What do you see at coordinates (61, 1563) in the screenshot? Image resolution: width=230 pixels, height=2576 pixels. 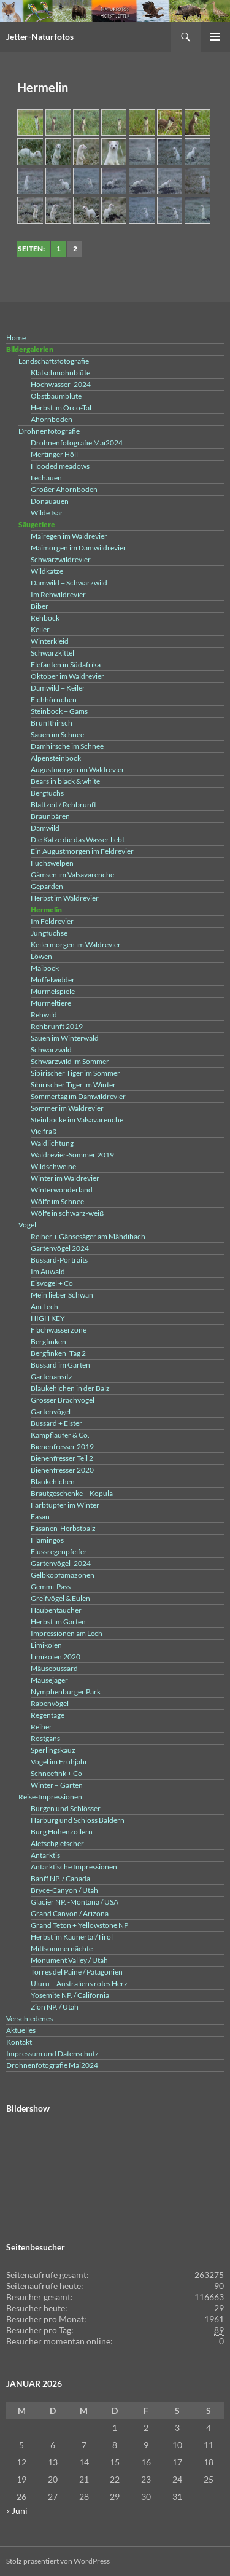 I see `Gartenvögel_2024` at bounding box center [61, 1563].